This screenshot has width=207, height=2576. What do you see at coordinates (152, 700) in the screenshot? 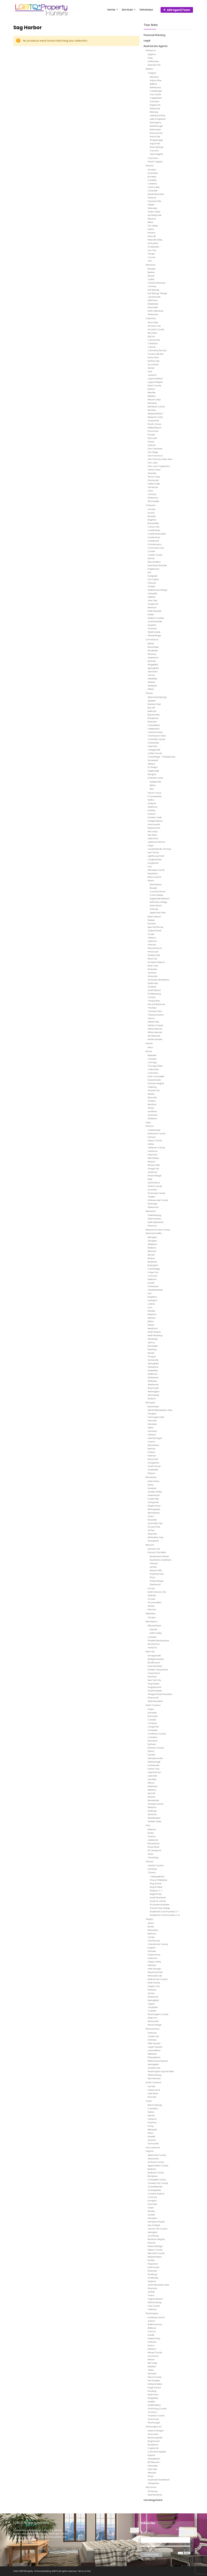
I see `Apopka` at bounding box center [152, 700].